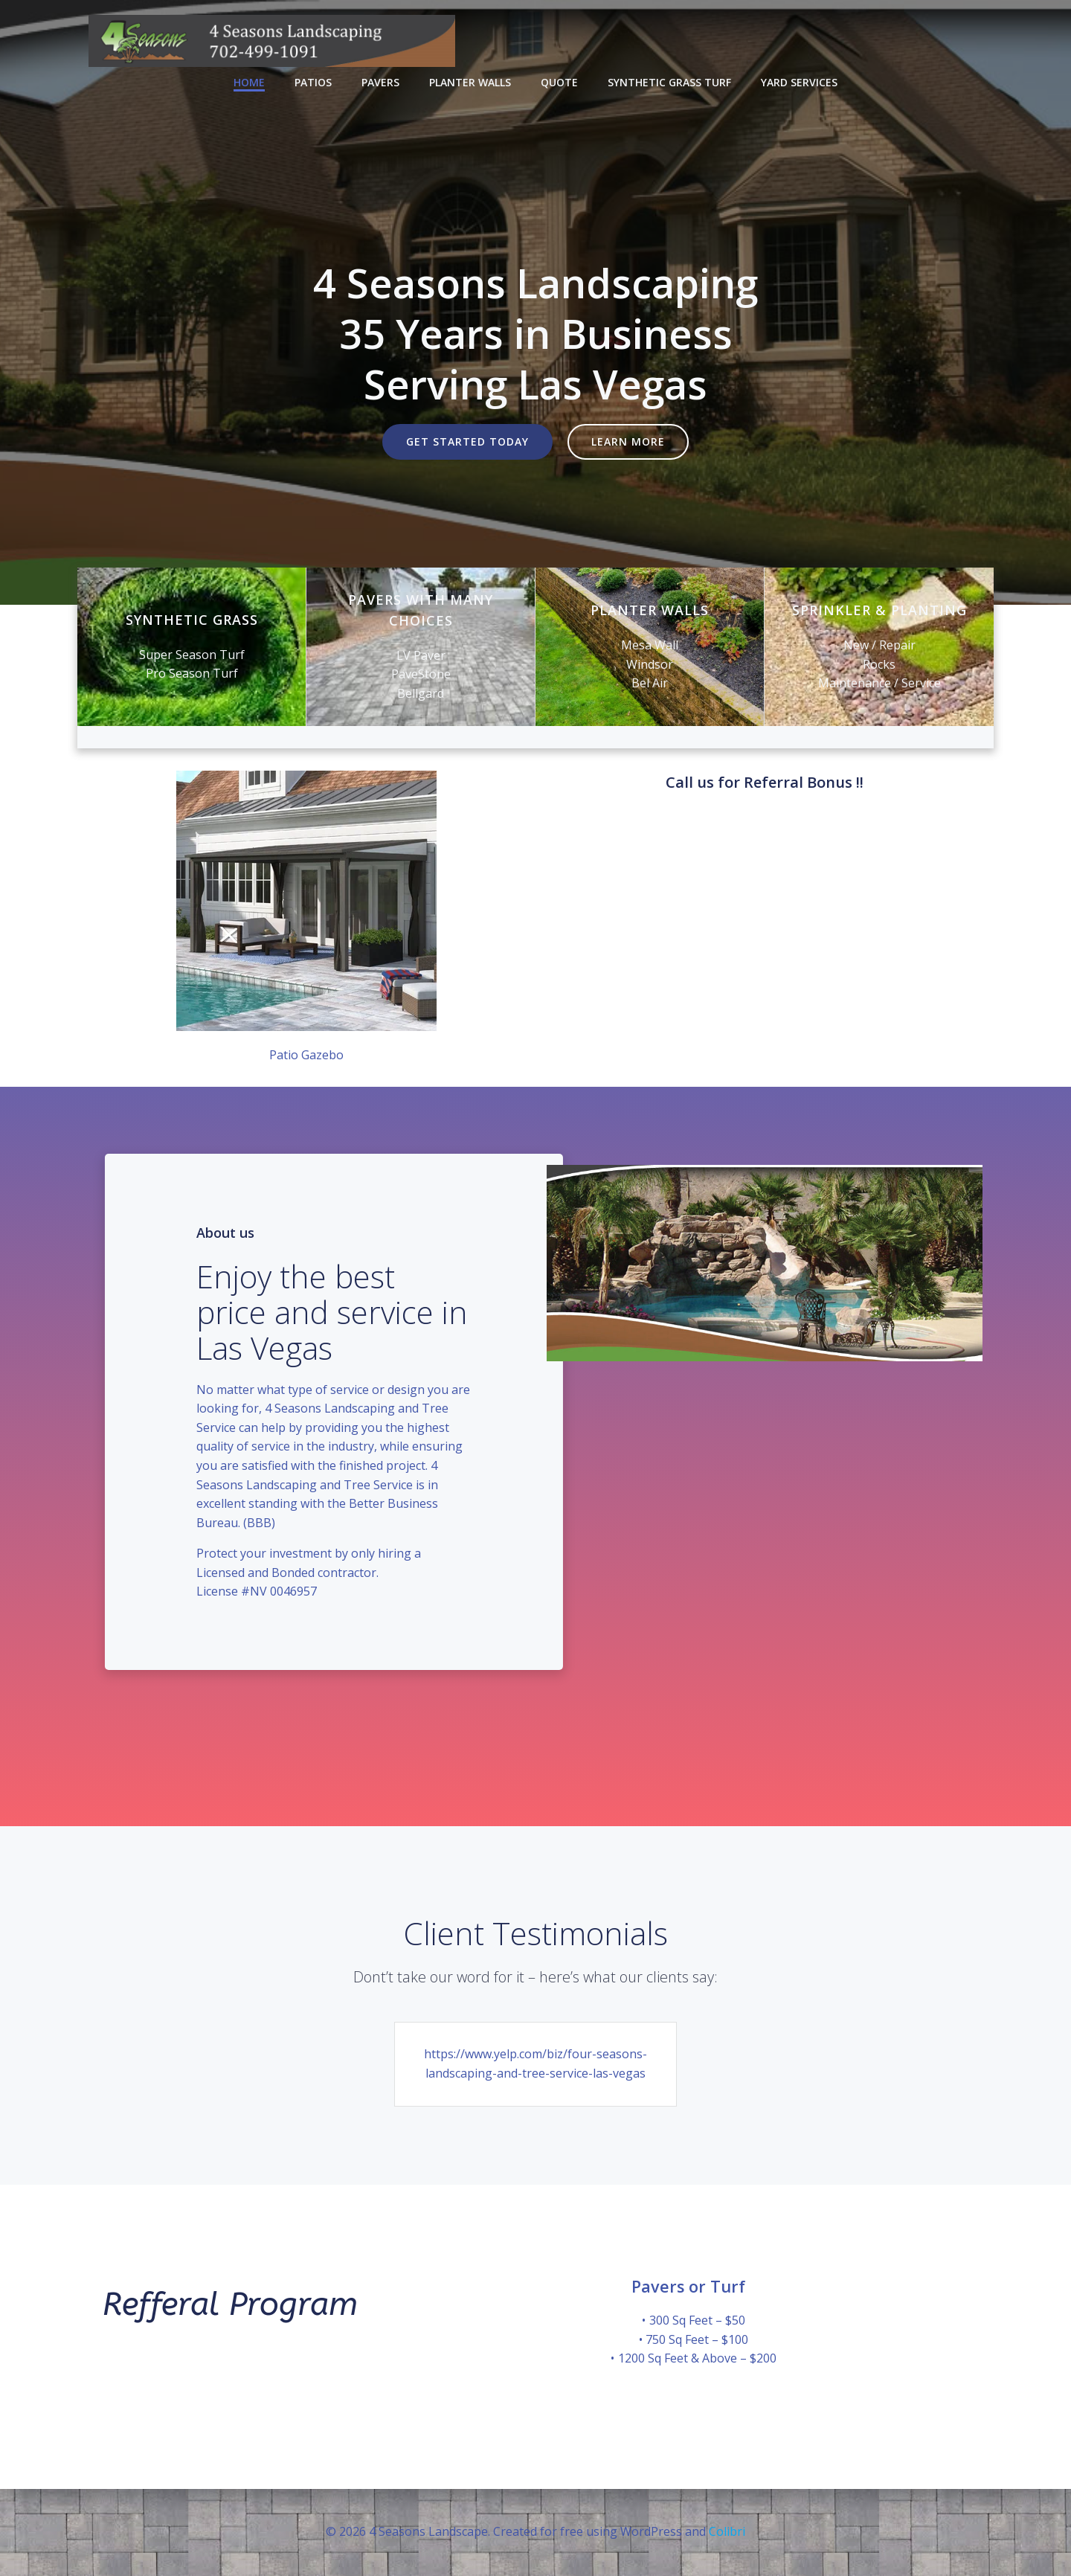 Image resolution: width=1071 pixels, height=2576 pixels. Describe the element at coordinates (470, 82) in the screenshot. I see `Planter Walls` at that location.